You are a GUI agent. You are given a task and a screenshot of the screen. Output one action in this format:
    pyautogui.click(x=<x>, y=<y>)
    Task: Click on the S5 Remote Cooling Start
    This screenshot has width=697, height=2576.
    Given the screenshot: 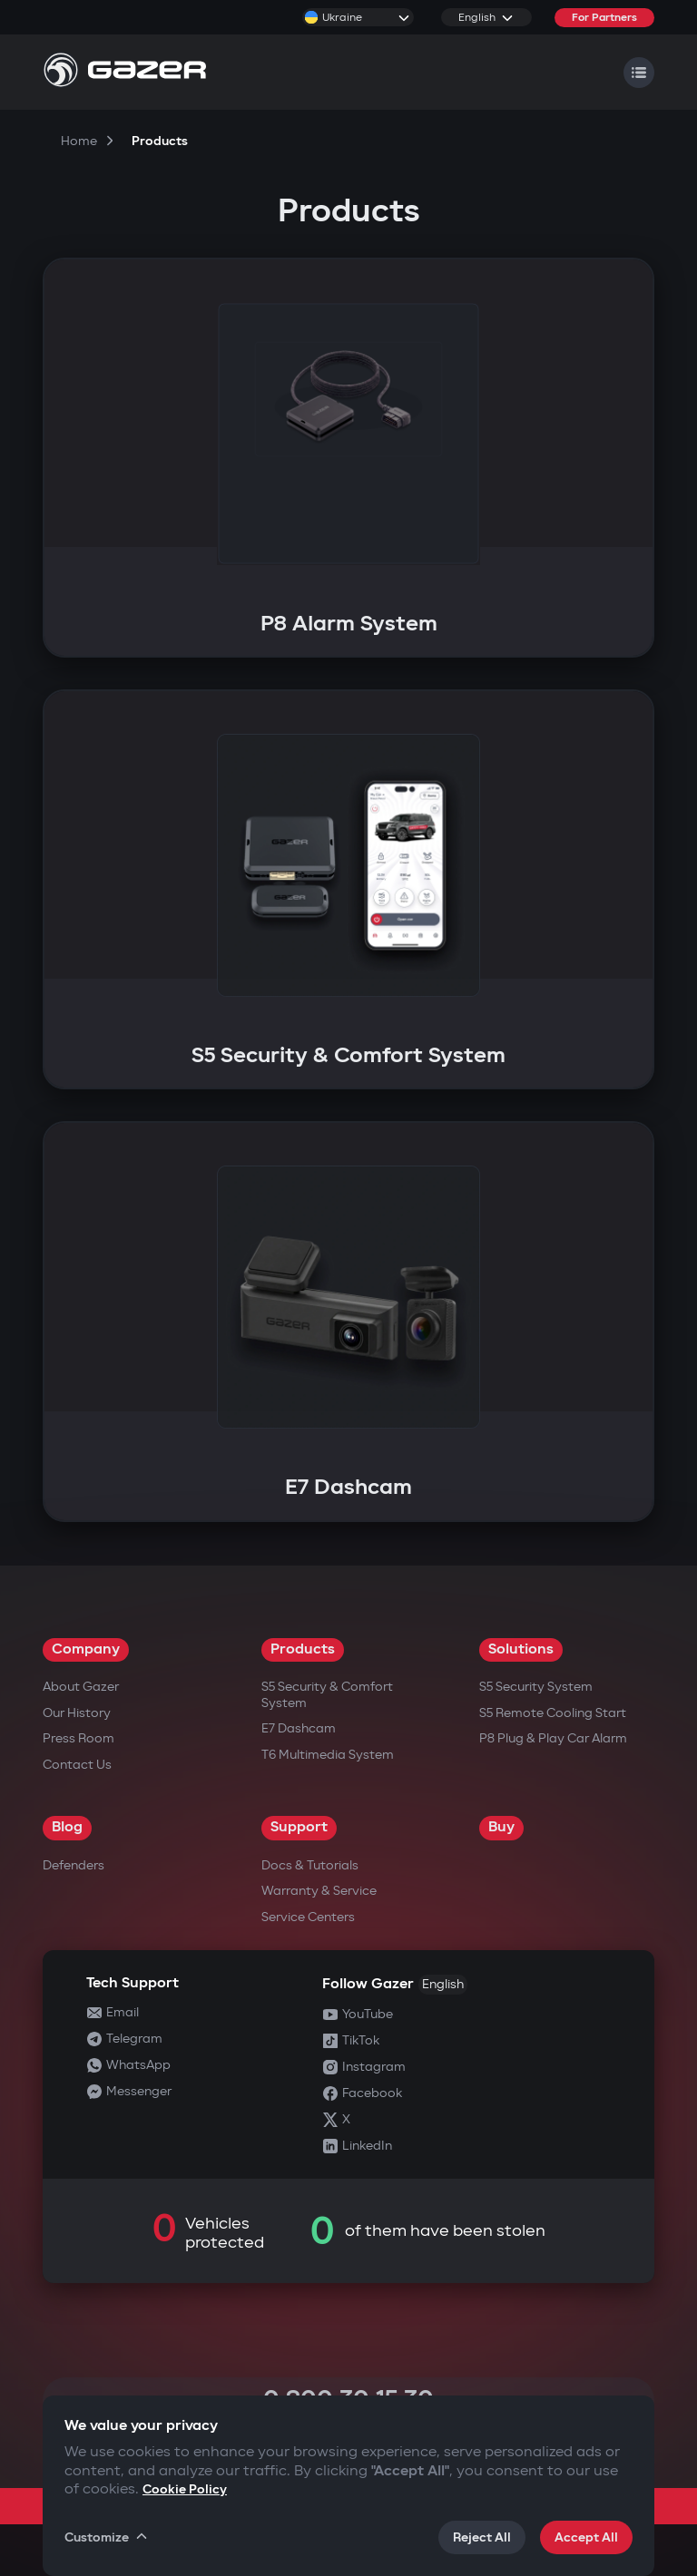 What is the action you would take?
    pyautogui.click(x=552, y=1713)
    